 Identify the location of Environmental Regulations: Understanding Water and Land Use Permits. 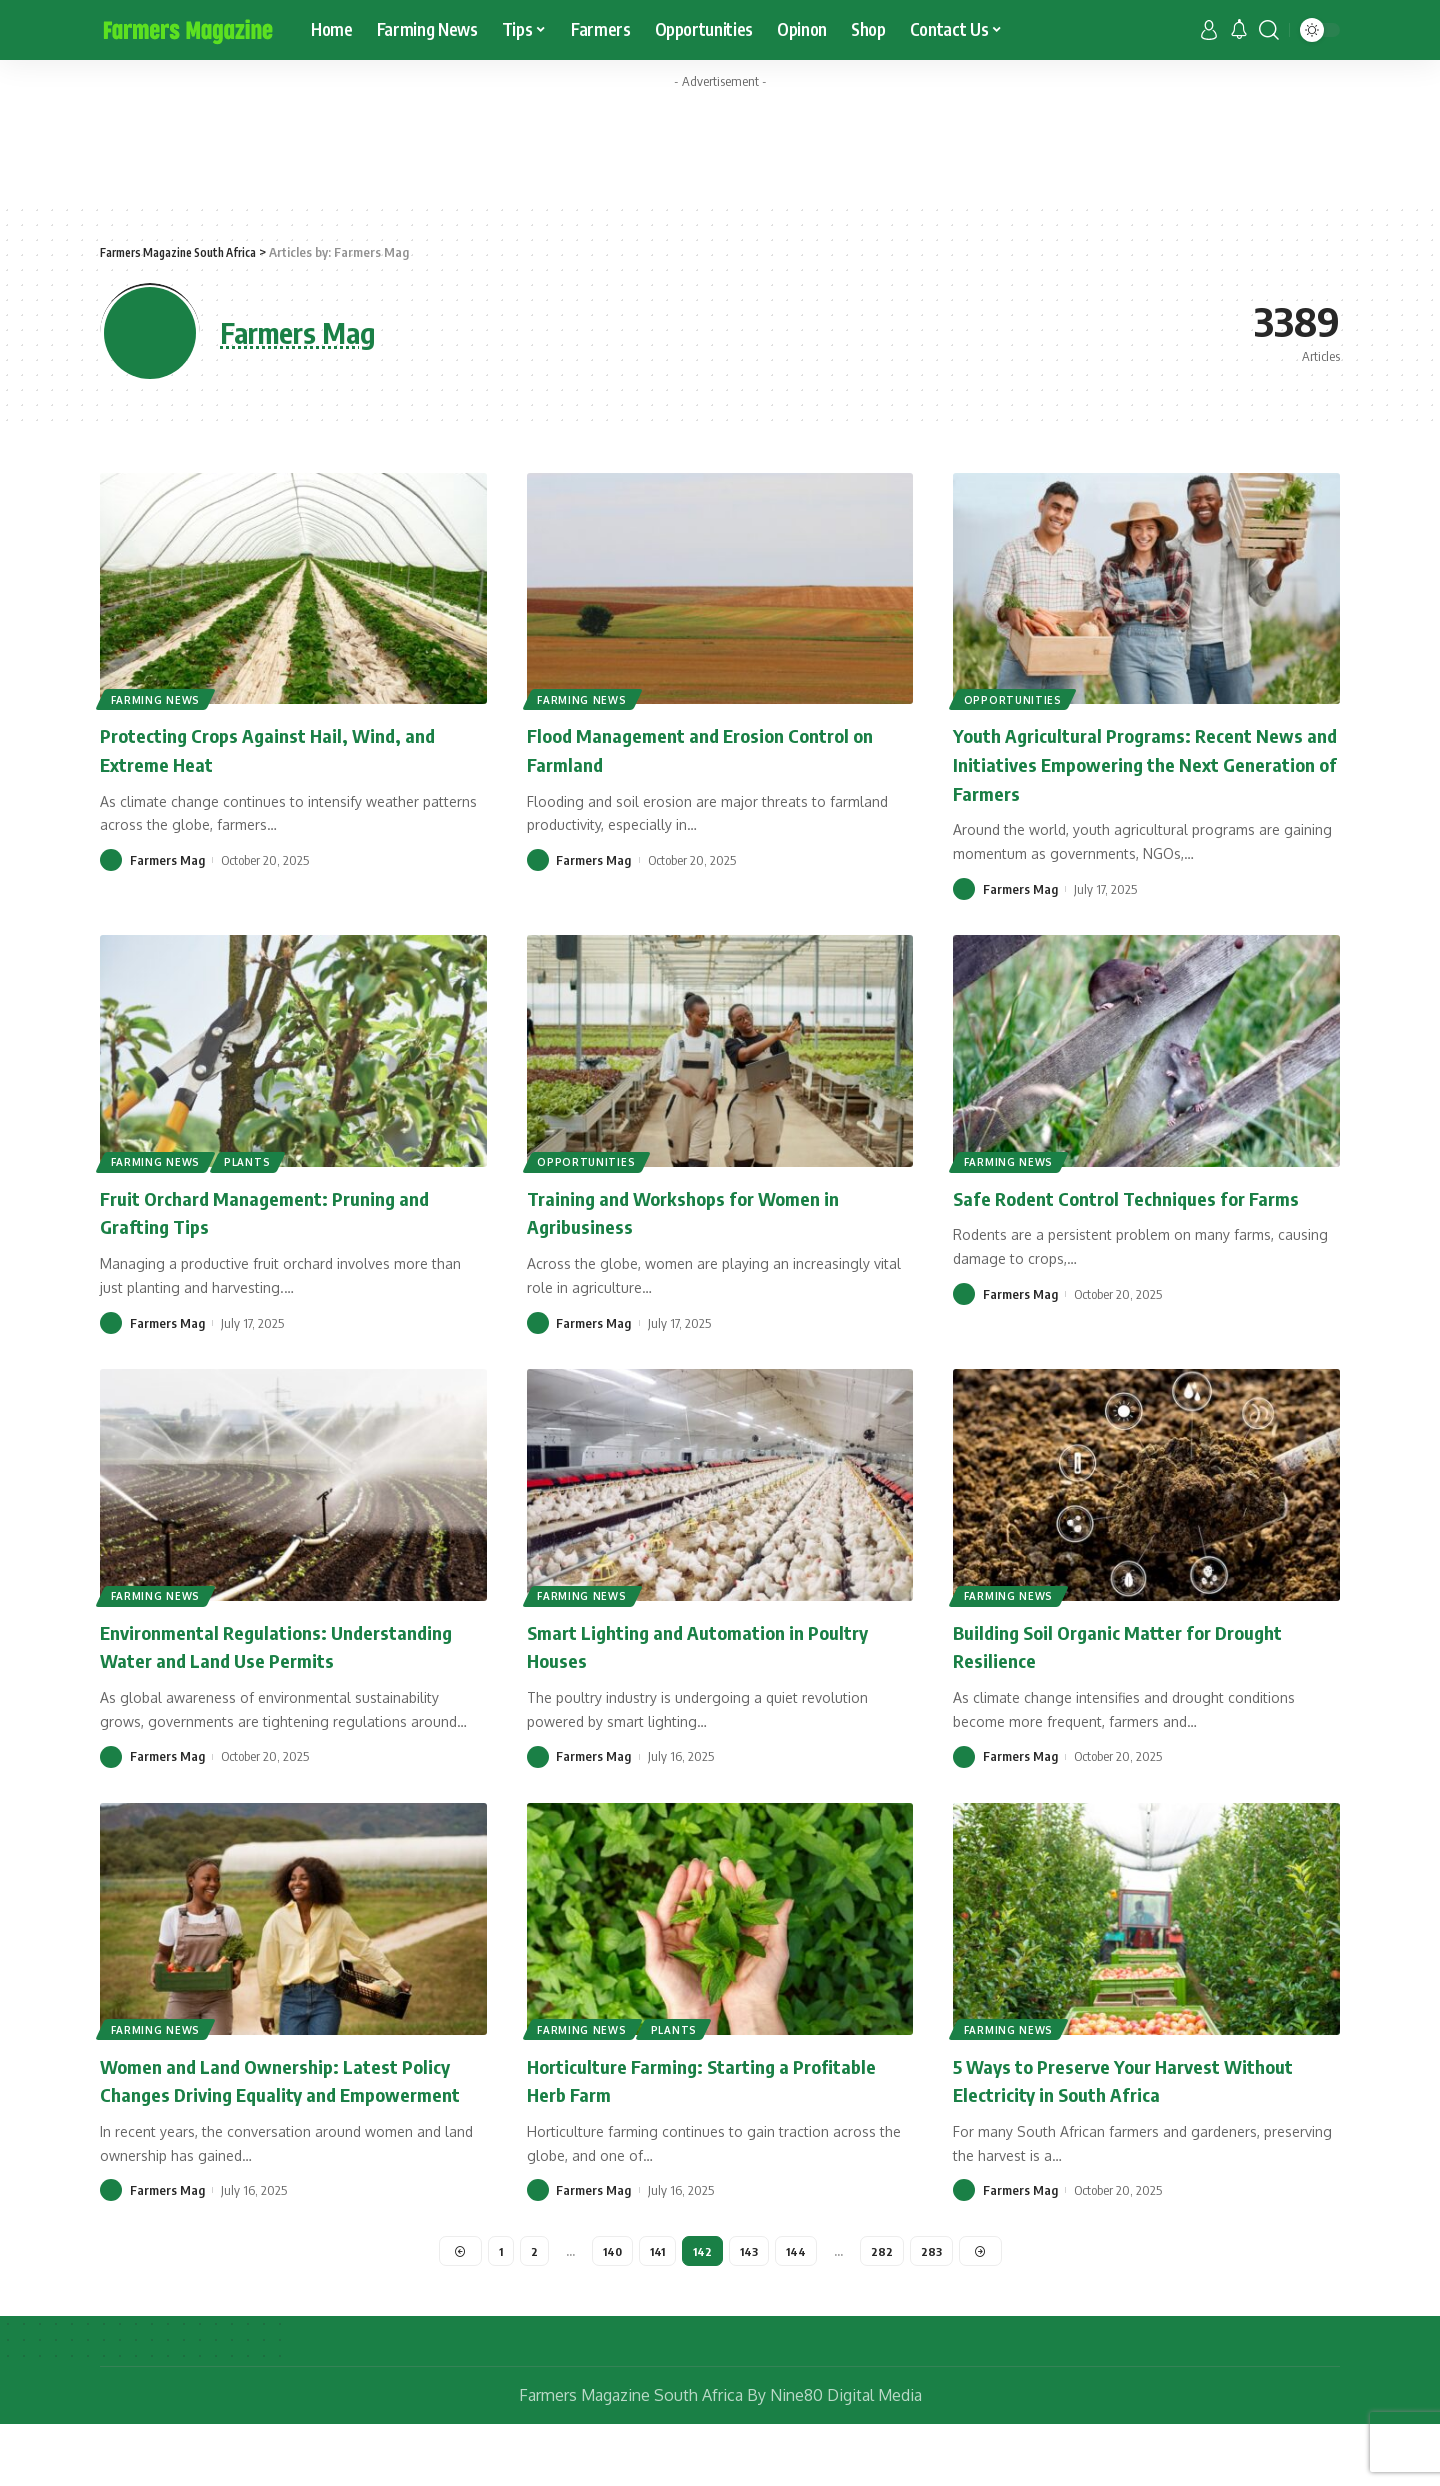
(265, 1659).